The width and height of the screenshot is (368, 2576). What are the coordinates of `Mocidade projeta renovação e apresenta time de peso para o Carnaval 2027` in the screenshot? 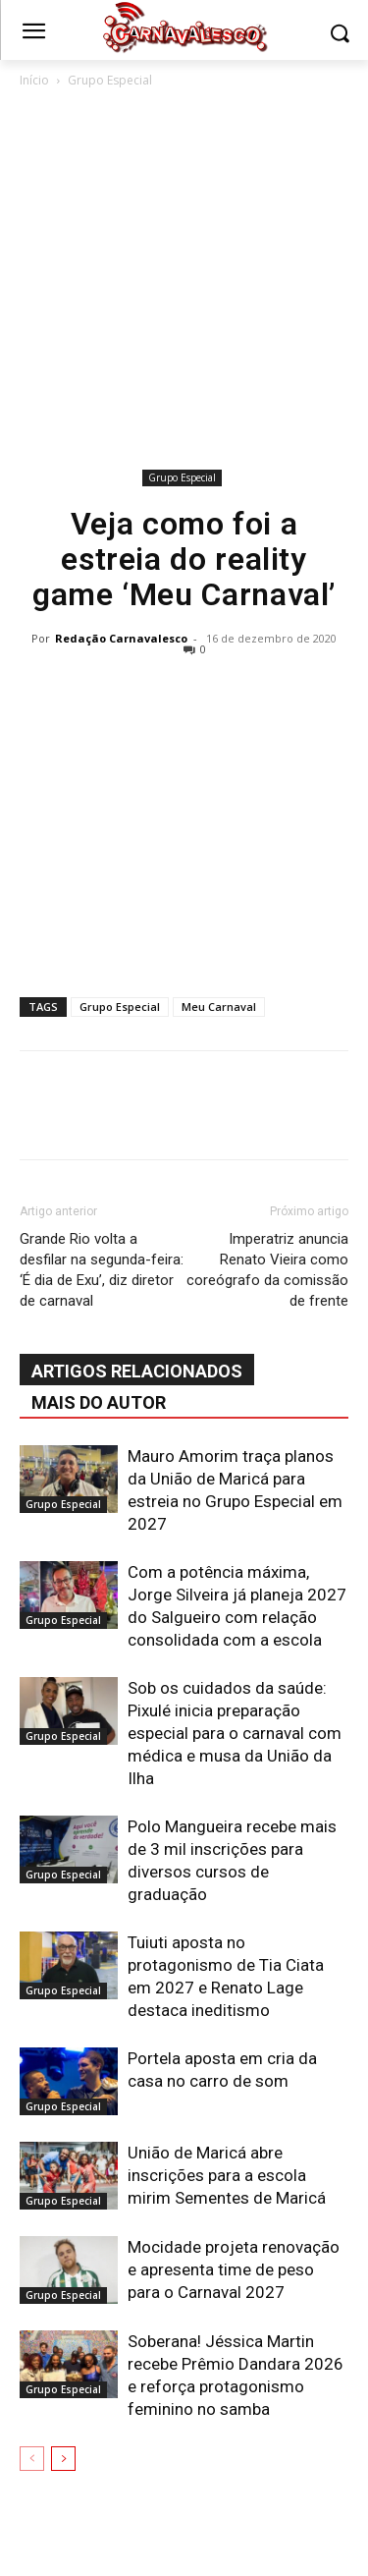 It's located at (234, 2269).